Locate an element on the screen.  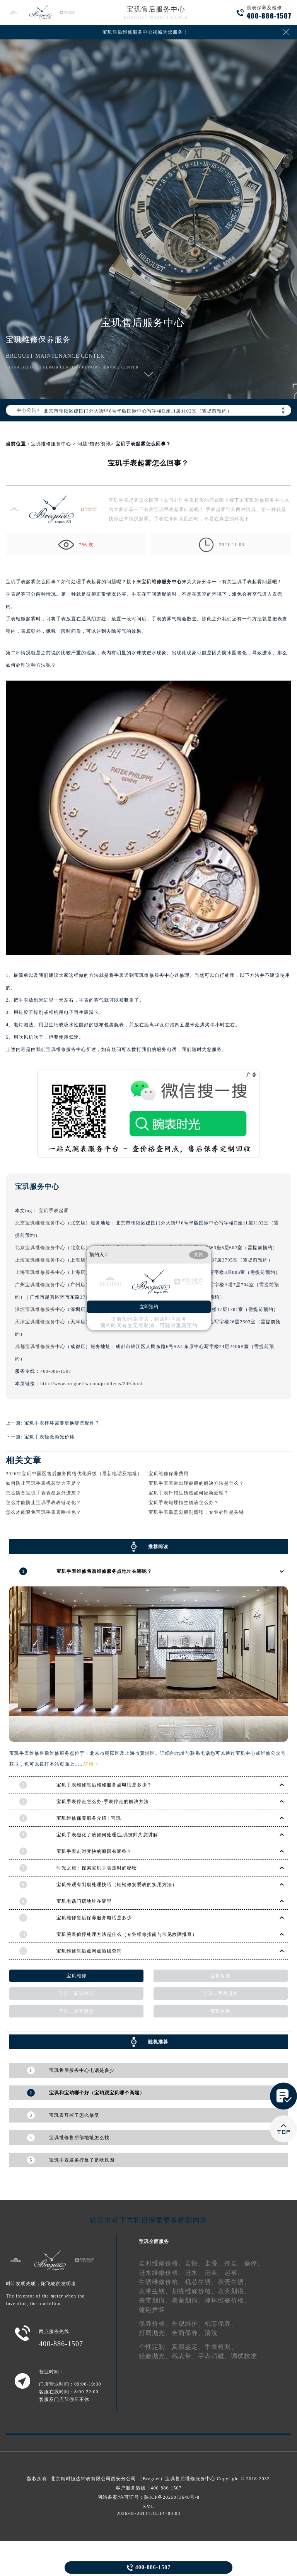
北京宝玑维修服务中心 is located at coordinates (40, 1223).